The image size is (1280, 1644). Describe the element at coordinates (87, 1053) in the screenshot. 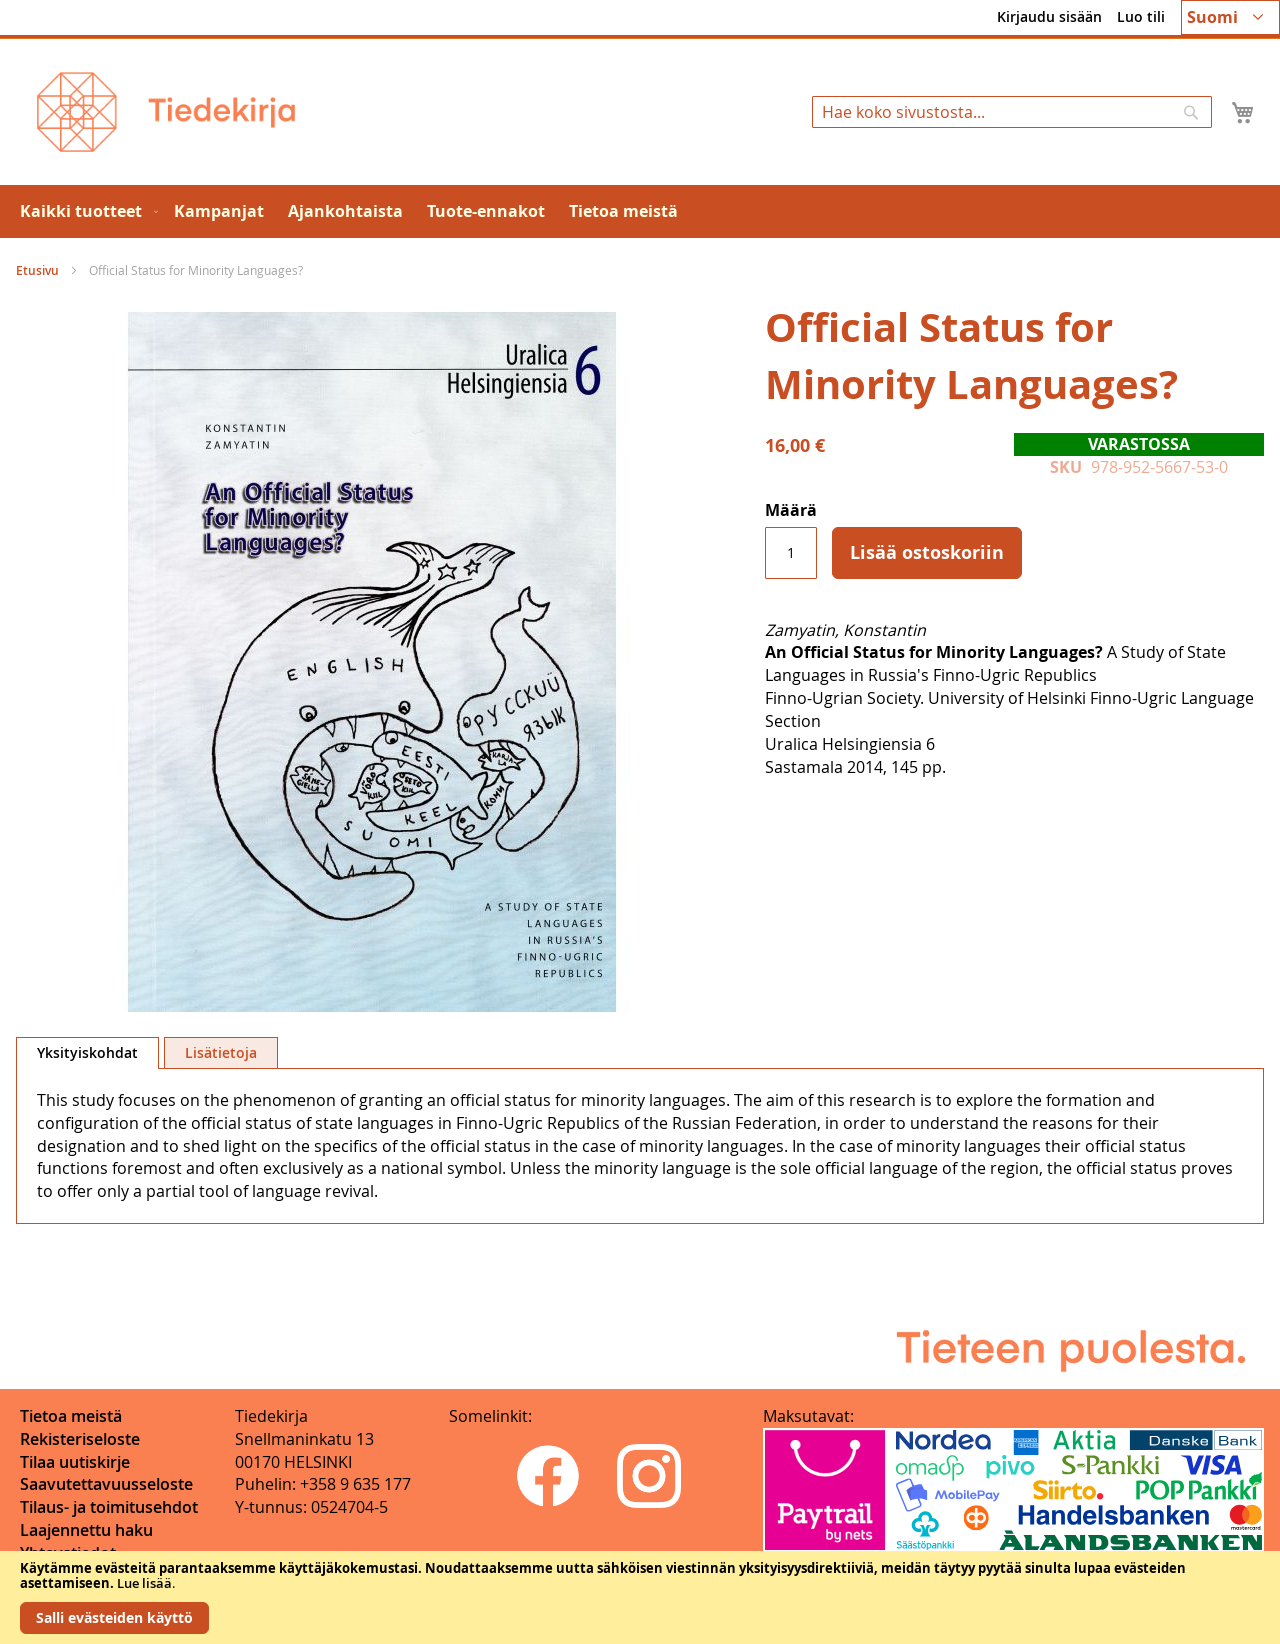

I see `[tab]` at that location.